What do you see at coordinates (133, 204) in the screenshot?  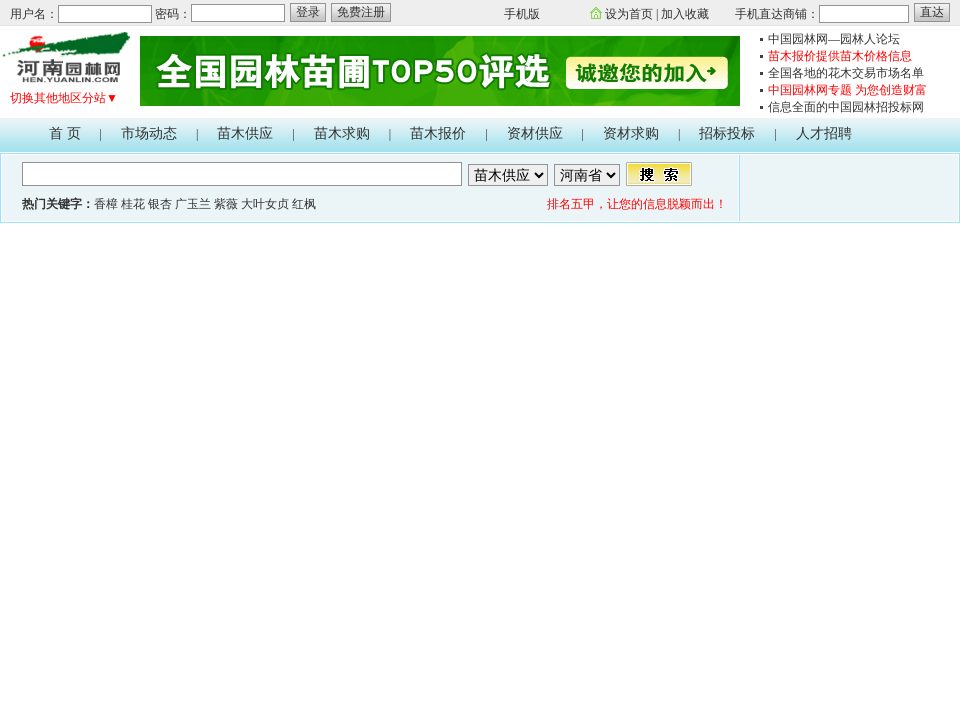 I see `桂花` at bounding box center [133, 204].